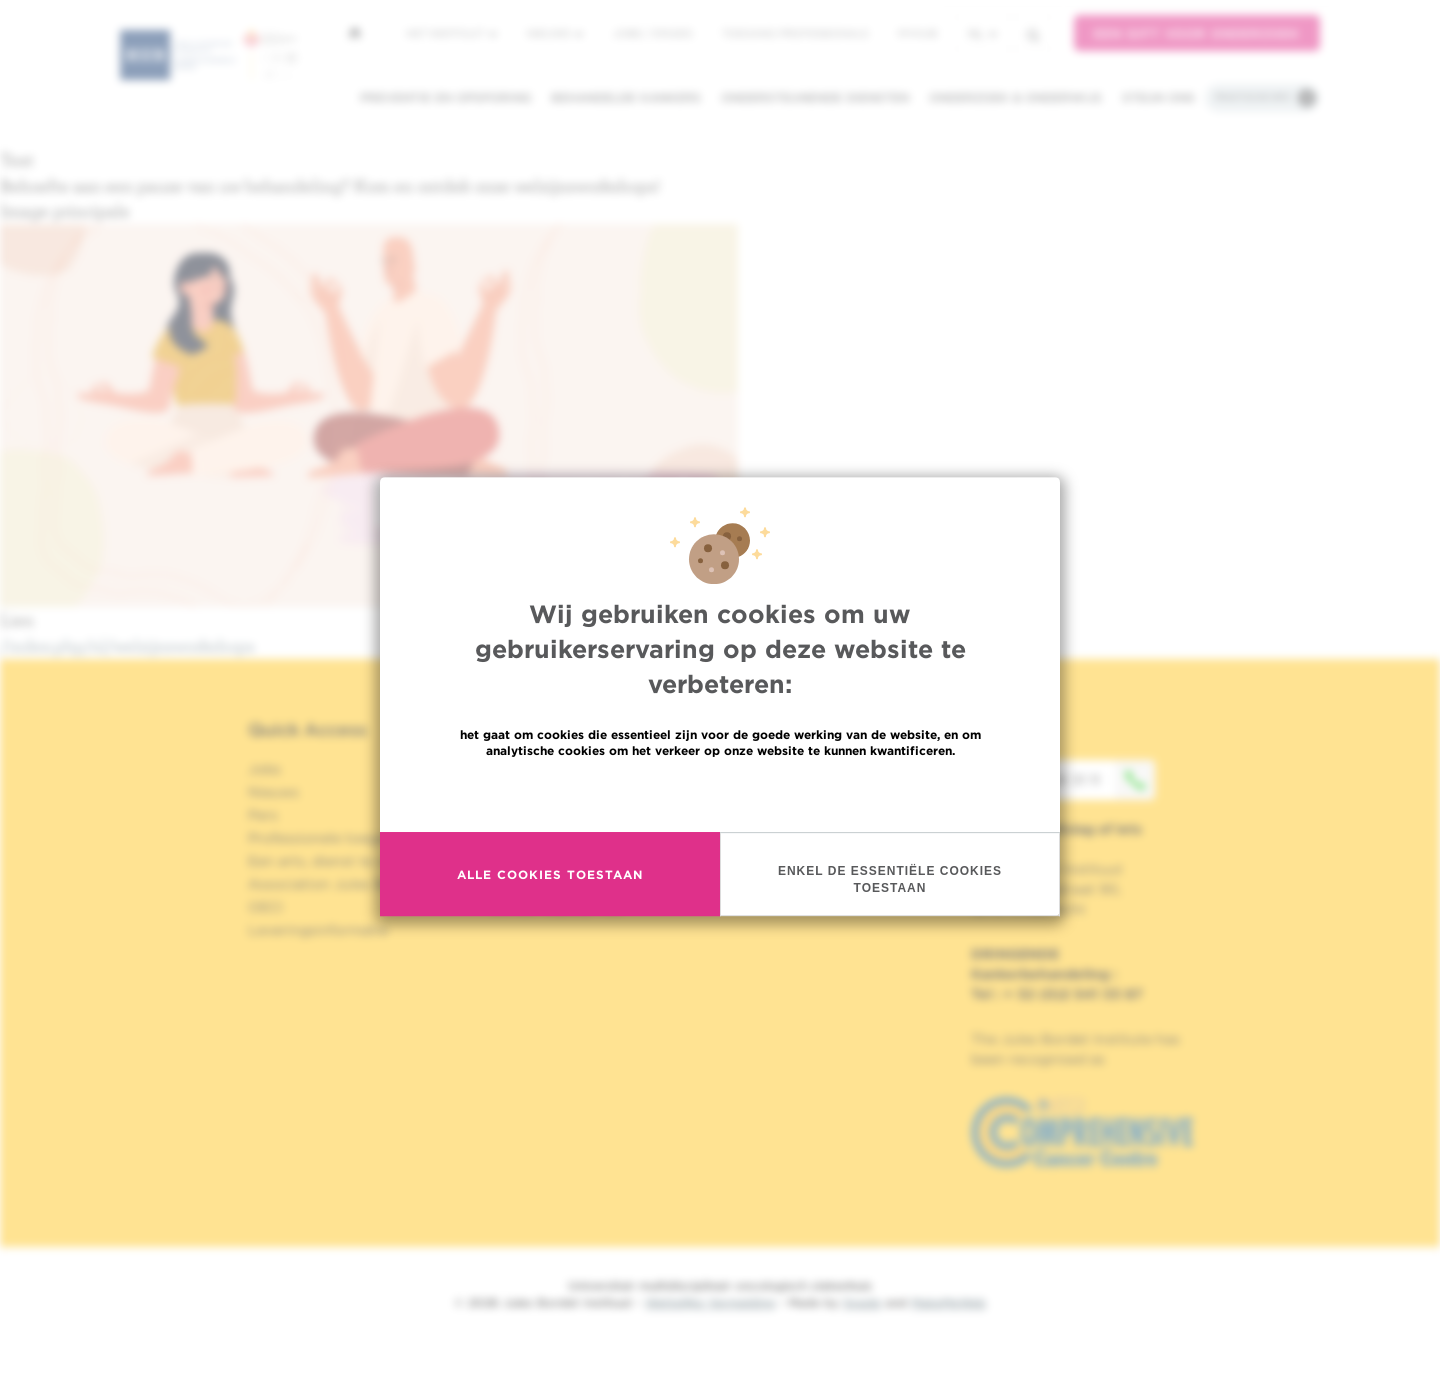 This screenshot has height=1393, width=1440. Describe the element at coordinates (1197, 33) in the screenshot. I see `Een gift voor onderzoek` at that location.